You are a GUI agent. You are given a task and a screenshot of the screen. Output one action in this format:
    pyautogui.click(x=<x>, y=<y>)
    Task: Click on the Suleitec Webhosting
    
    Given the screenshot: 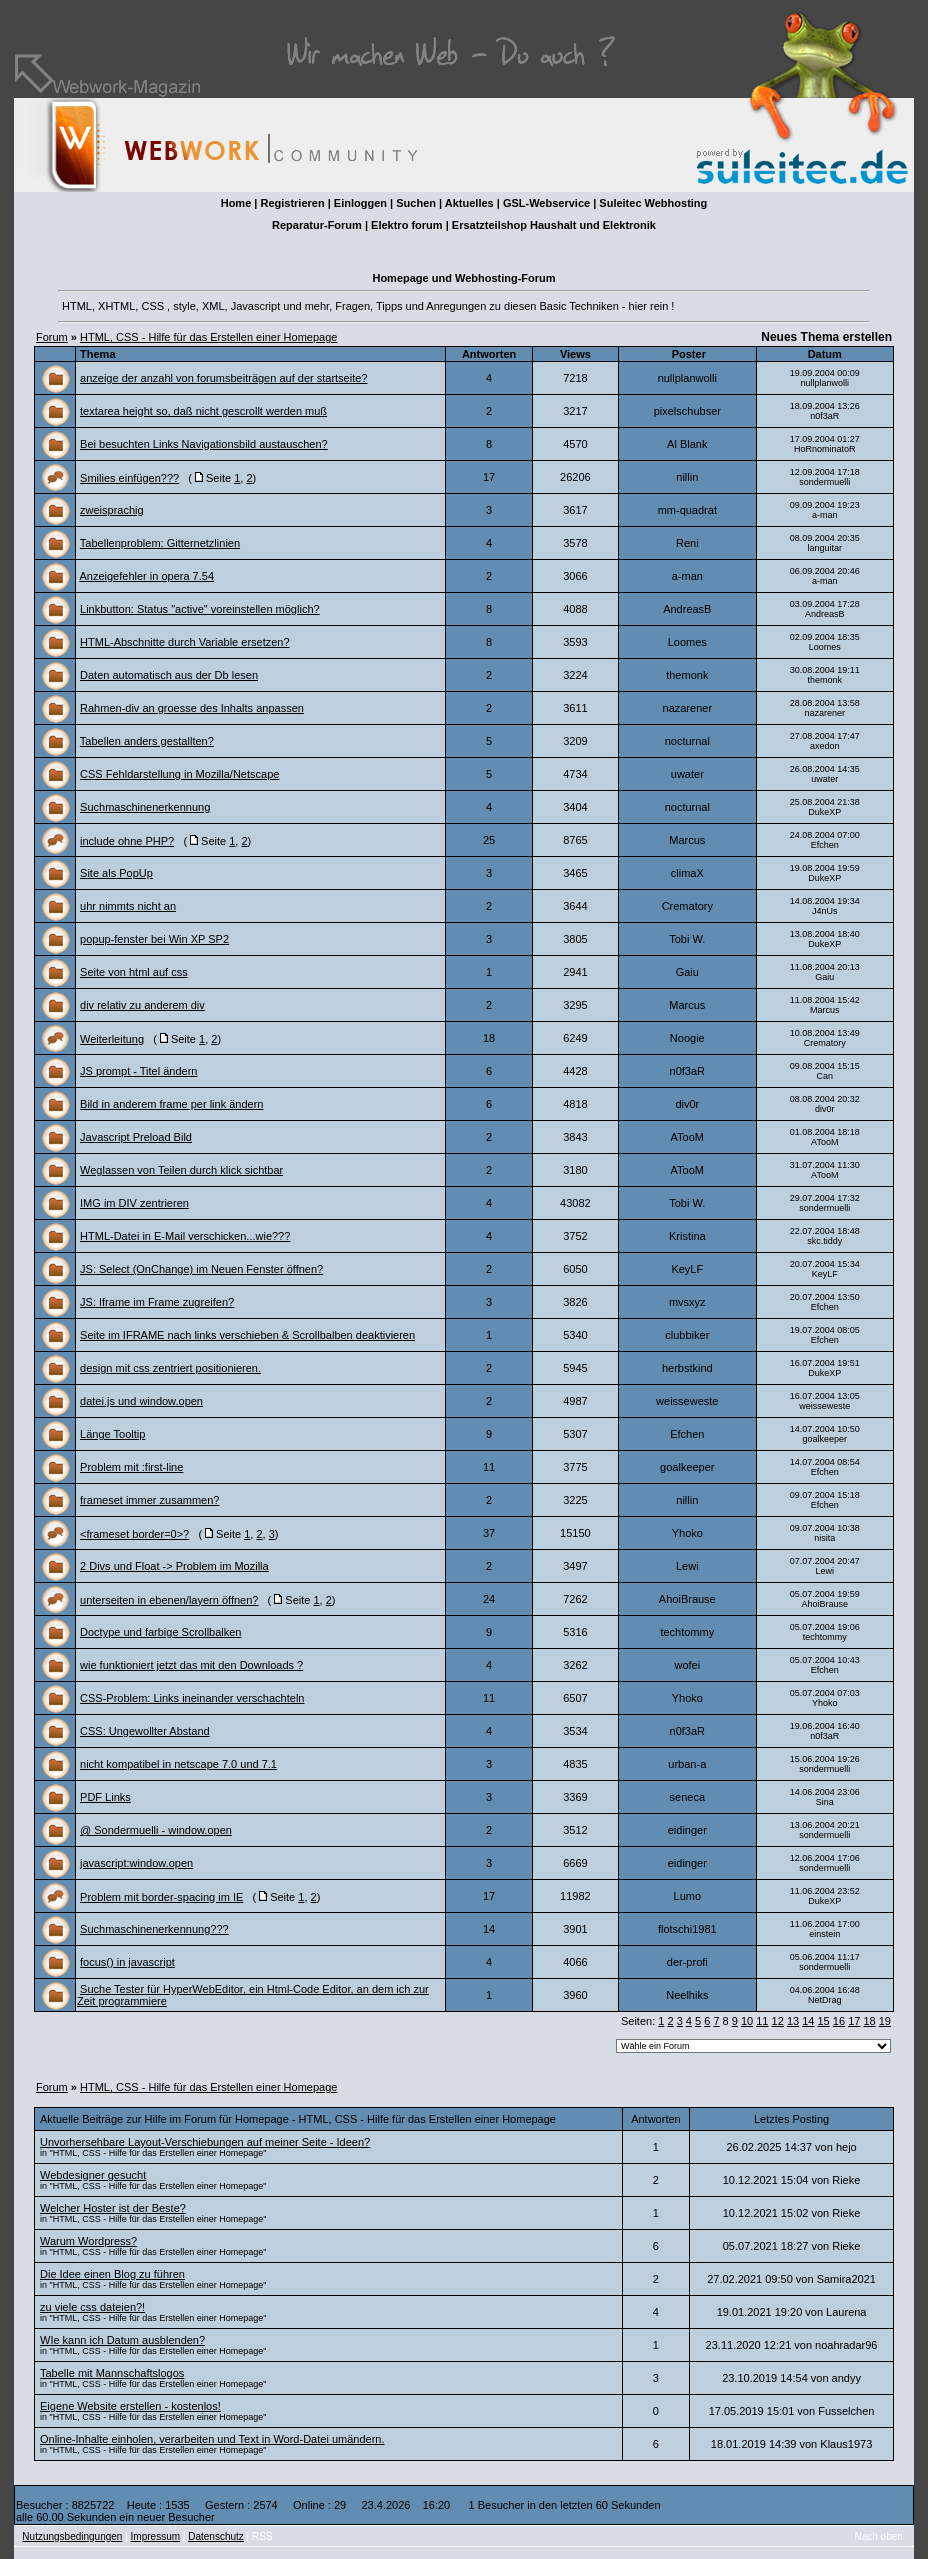 What is the action you would take?
    pyautogui.click(x=653, y=203)
    